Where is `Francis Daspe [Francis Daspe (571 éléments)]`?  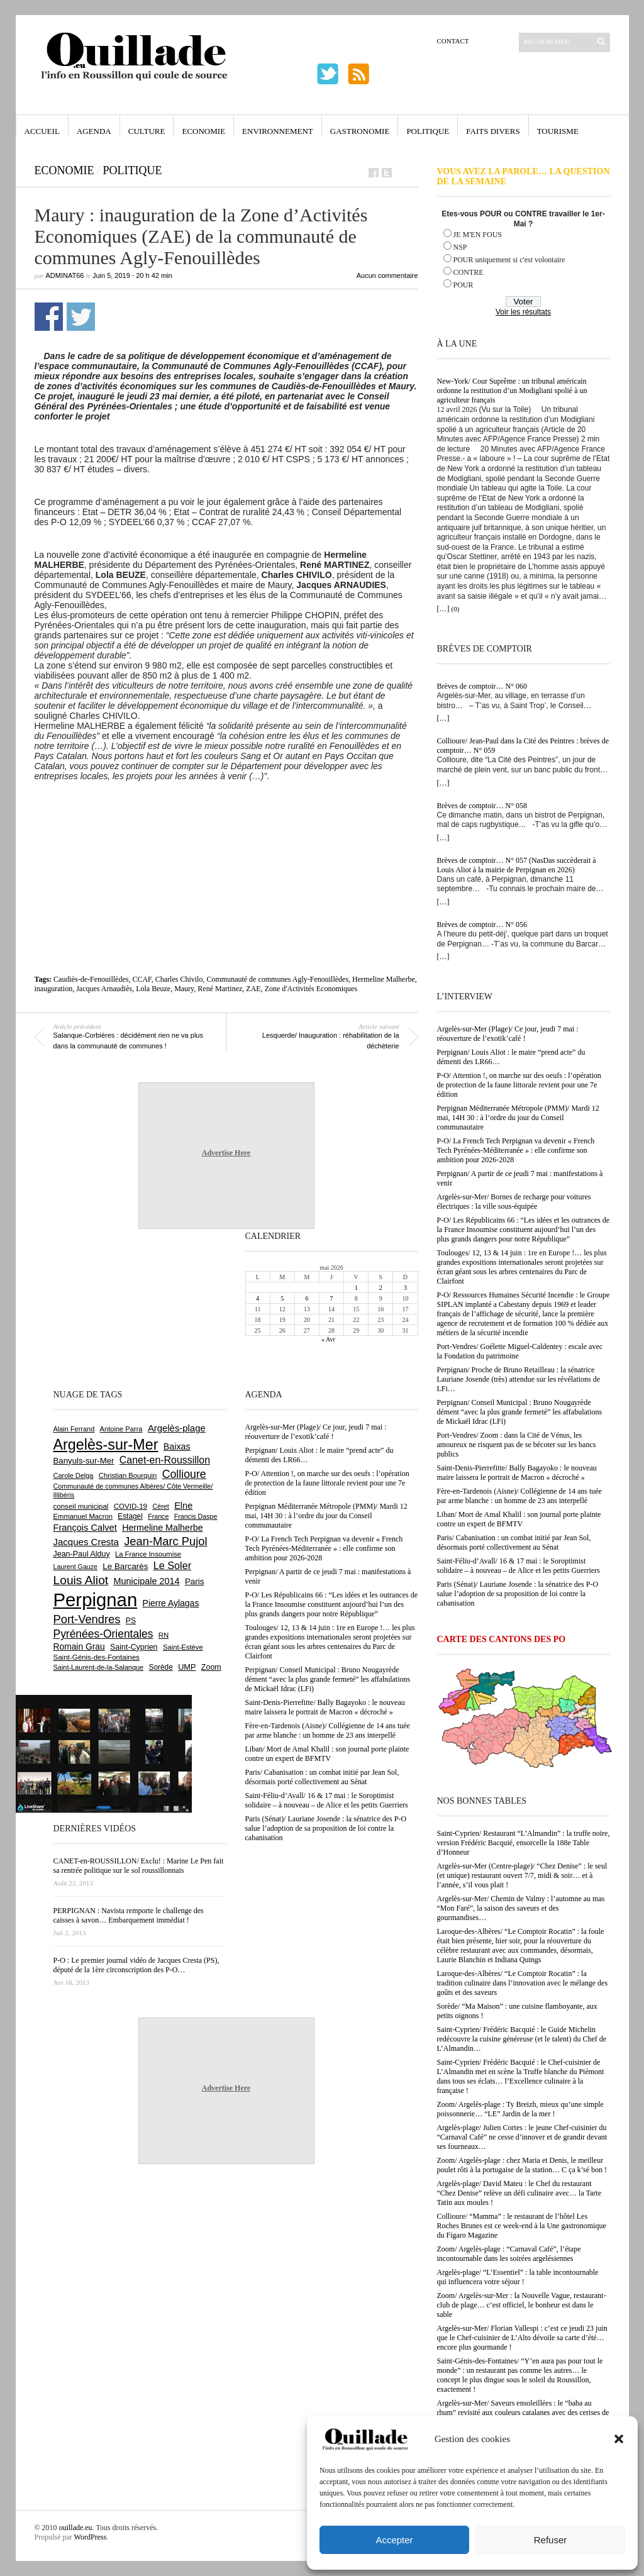 Francis Daspe [Francis Daspe (571 éléments)] is located at coordinates (196, 1516).